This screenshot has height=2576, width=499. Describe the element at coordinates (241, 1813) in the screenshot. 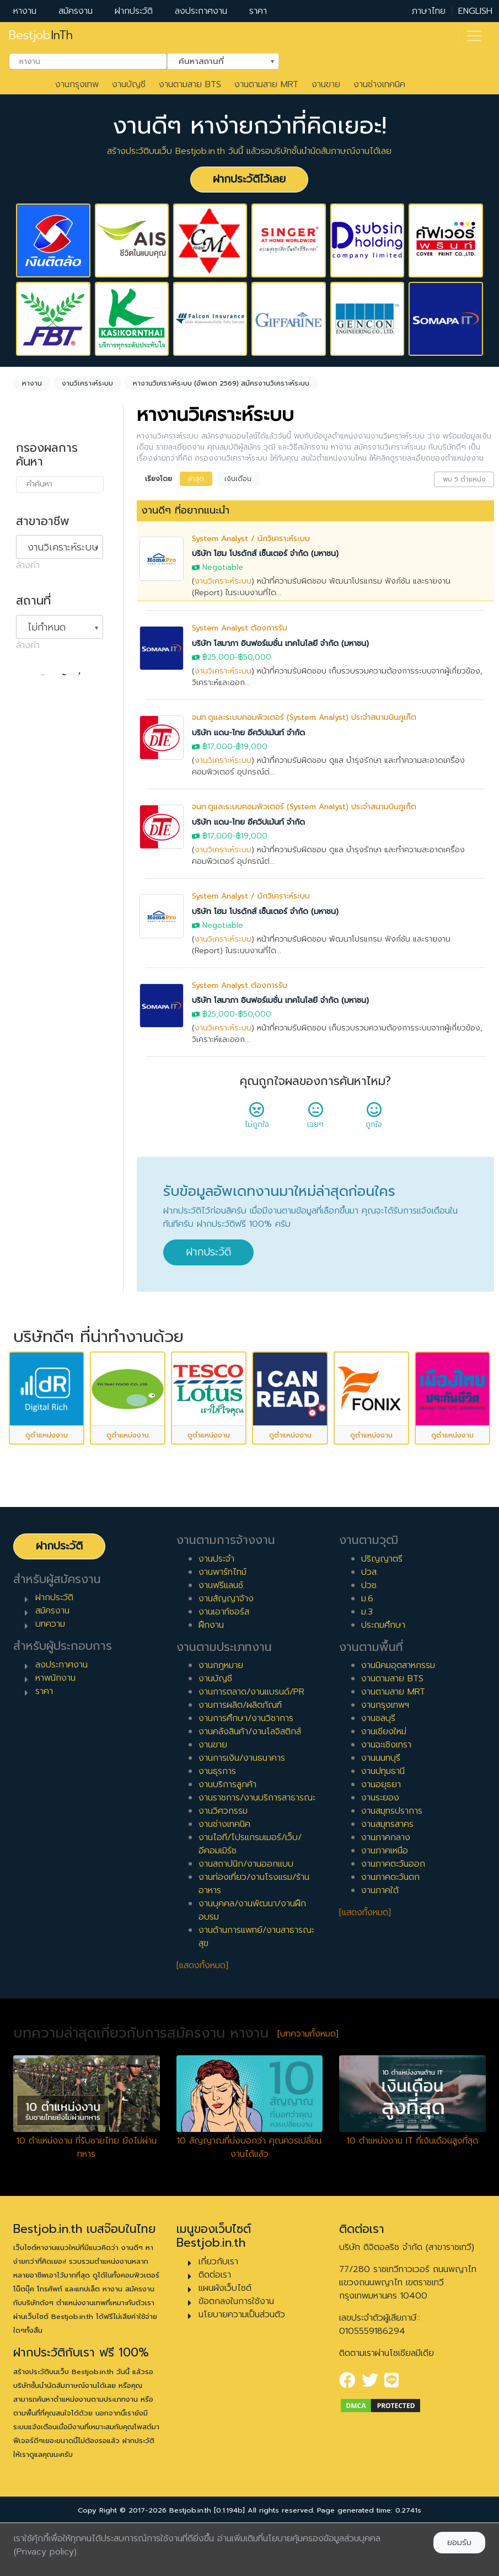

I see `งานการเงิน/งานธนาคาร` at that location.